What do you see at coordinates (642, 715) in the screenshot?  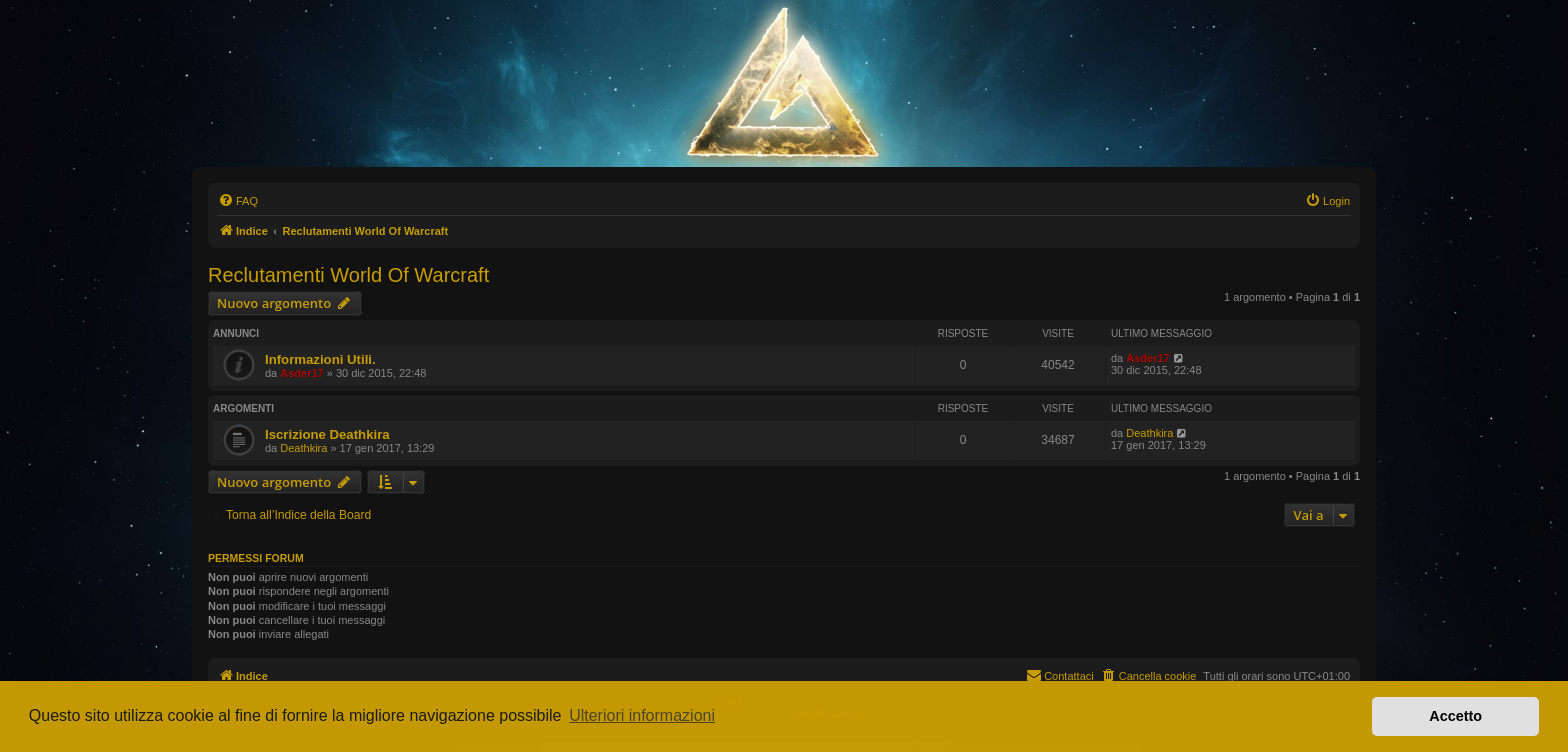 I see `Ulteriori informazioni [button]` at bounding box center [642, 715].